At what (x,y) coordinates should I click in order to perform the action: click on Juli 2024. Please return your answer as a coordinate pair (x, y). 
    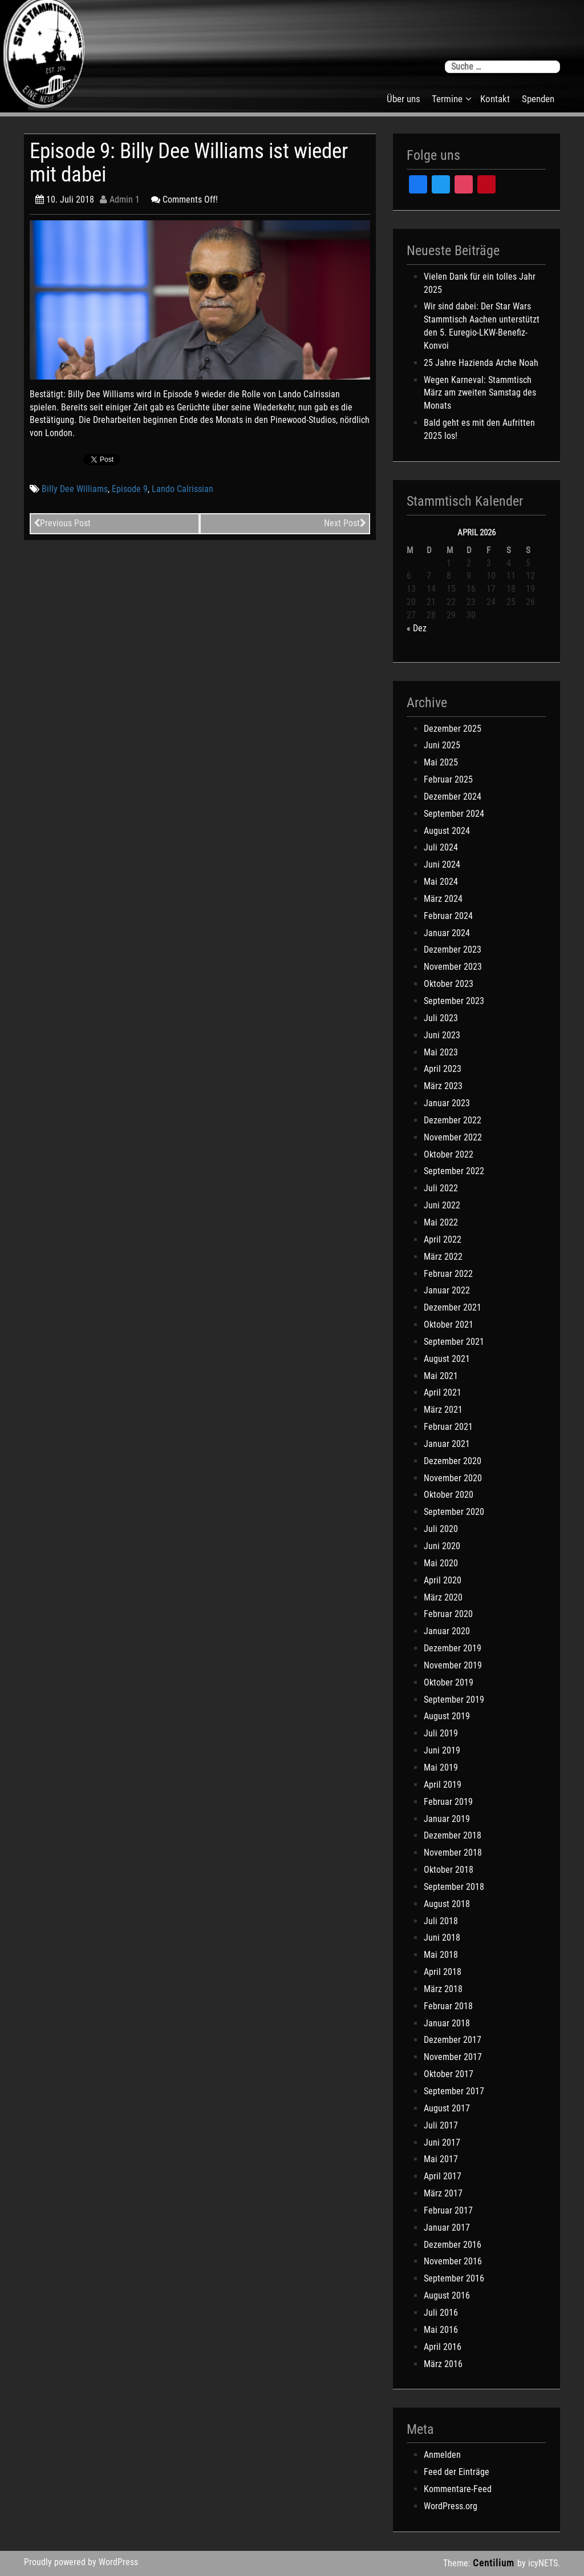
    Looking at the image, I should click on (441, 847).